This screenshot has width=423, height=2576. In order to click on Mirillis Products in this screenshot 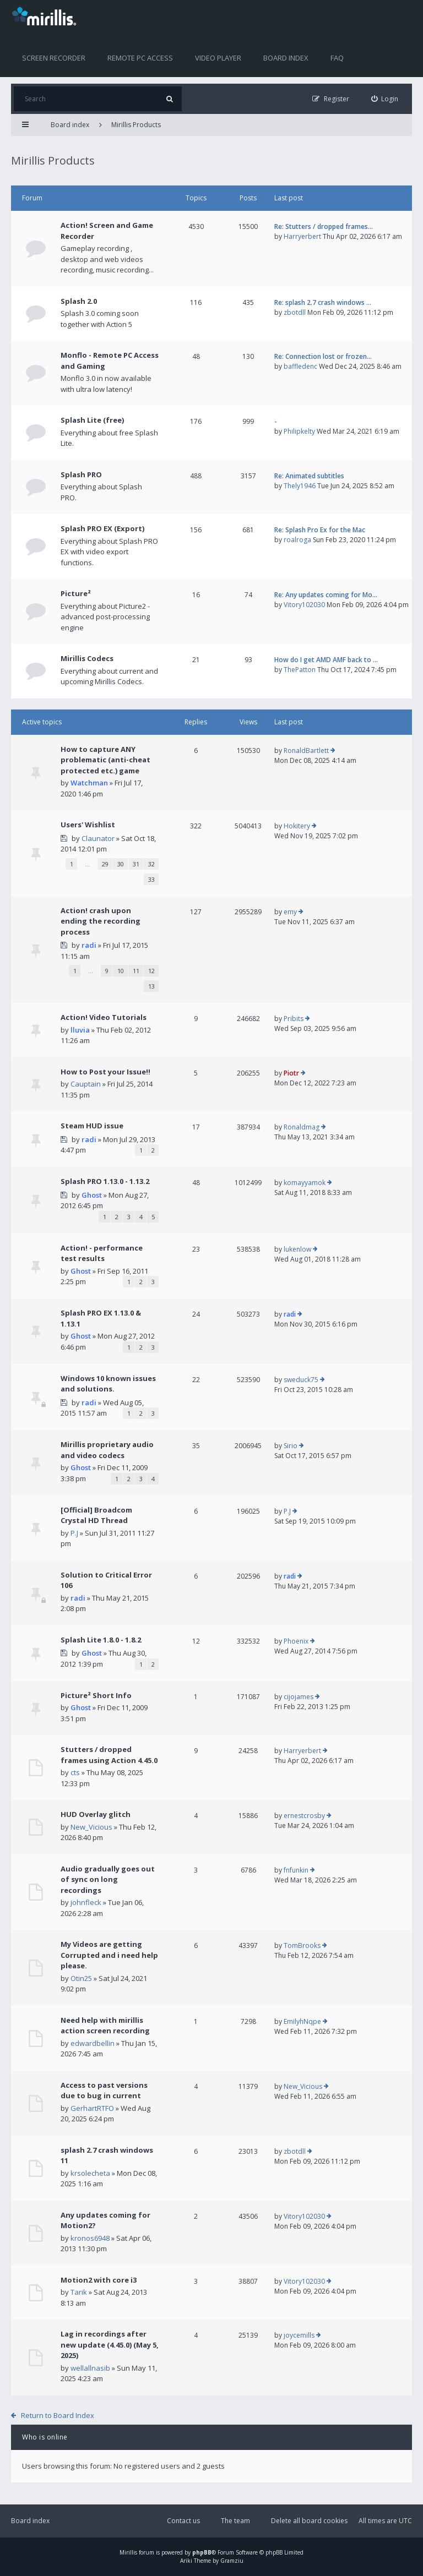, I will do `click(136, 124)`.